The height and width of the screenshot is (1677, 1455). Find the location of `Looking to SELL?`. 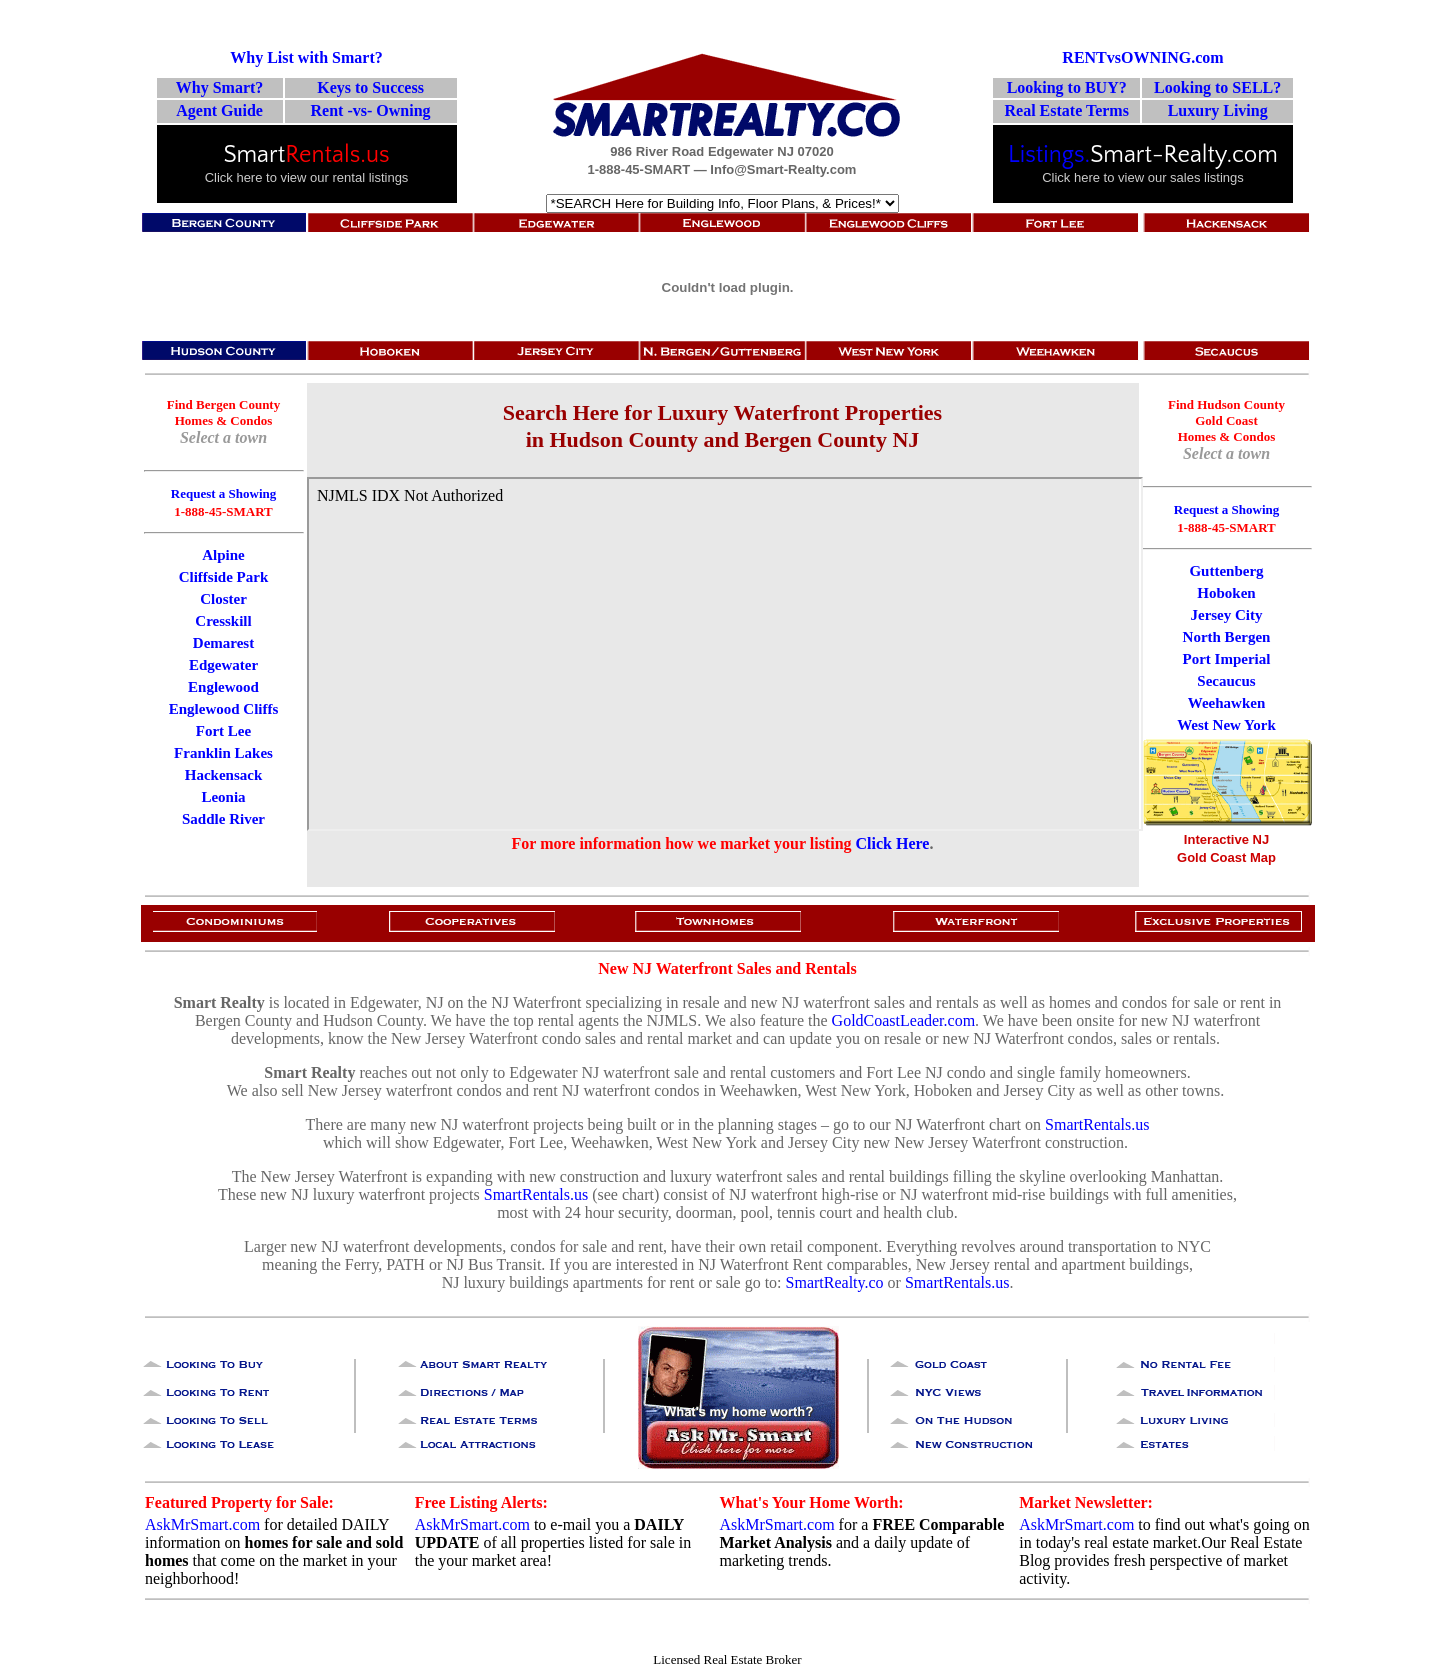

Looking to SELL? is located at coordinates (1217, 87).